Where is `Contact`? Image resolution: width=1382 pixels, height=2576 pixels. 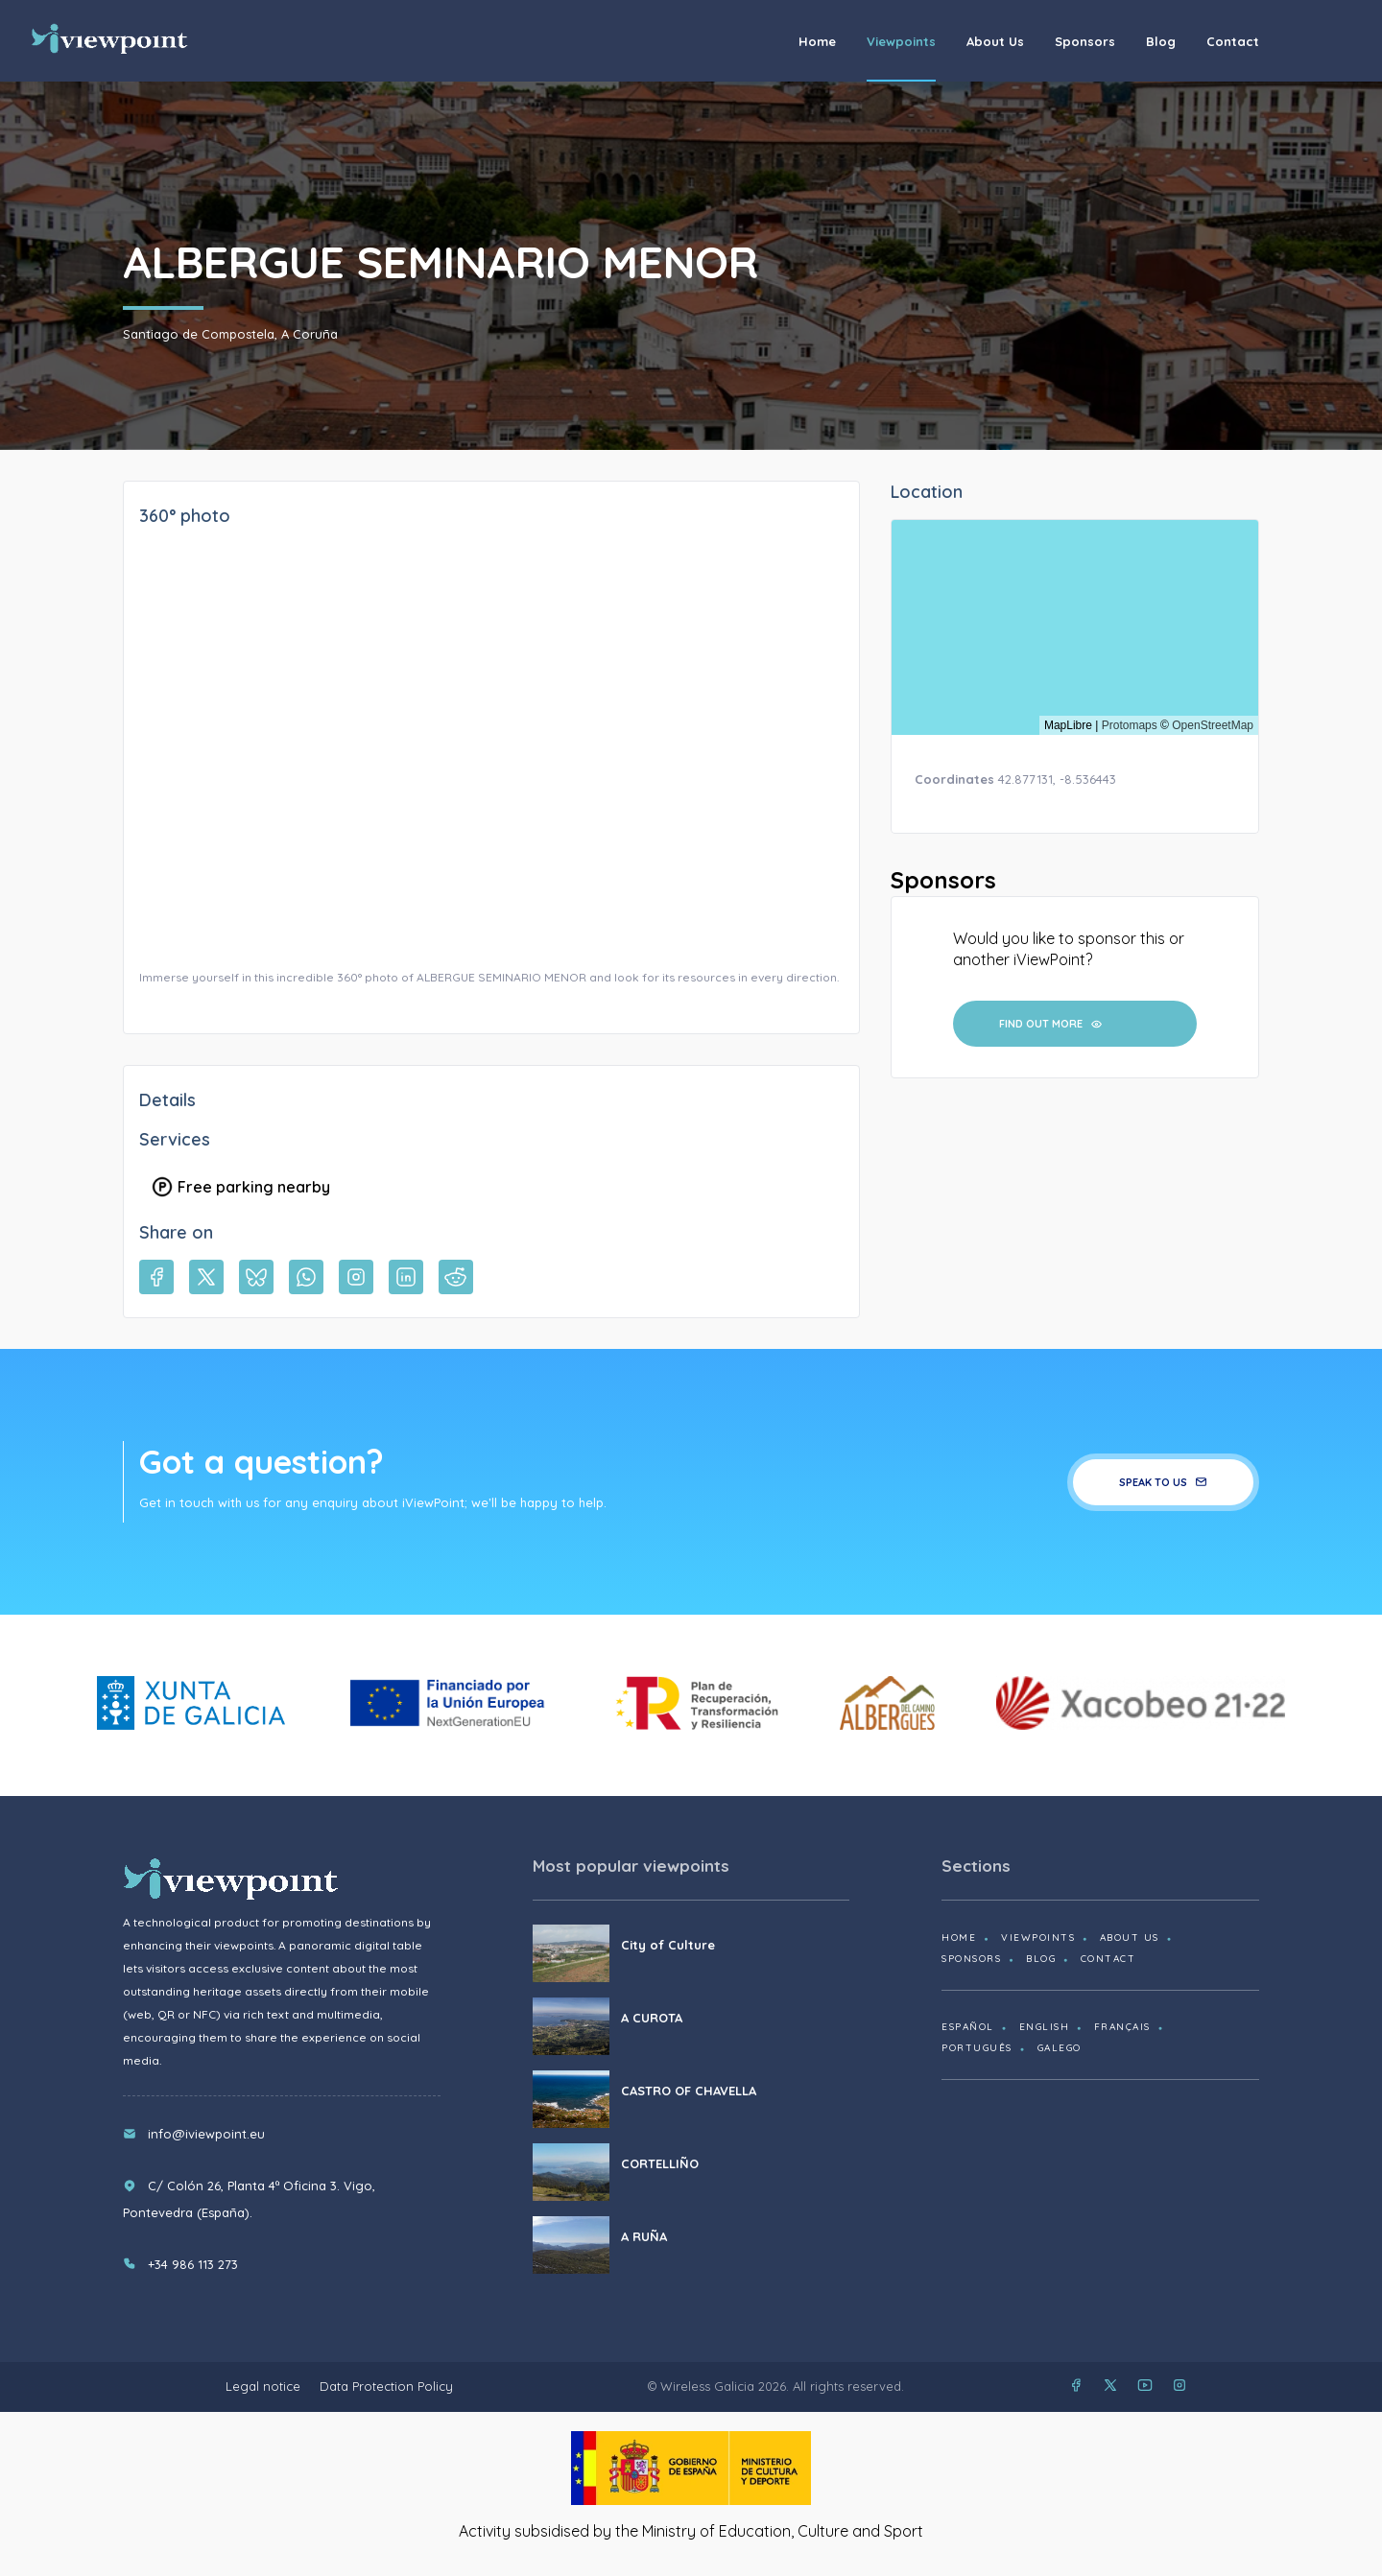 Contact is located at coordinates (1232, 41).